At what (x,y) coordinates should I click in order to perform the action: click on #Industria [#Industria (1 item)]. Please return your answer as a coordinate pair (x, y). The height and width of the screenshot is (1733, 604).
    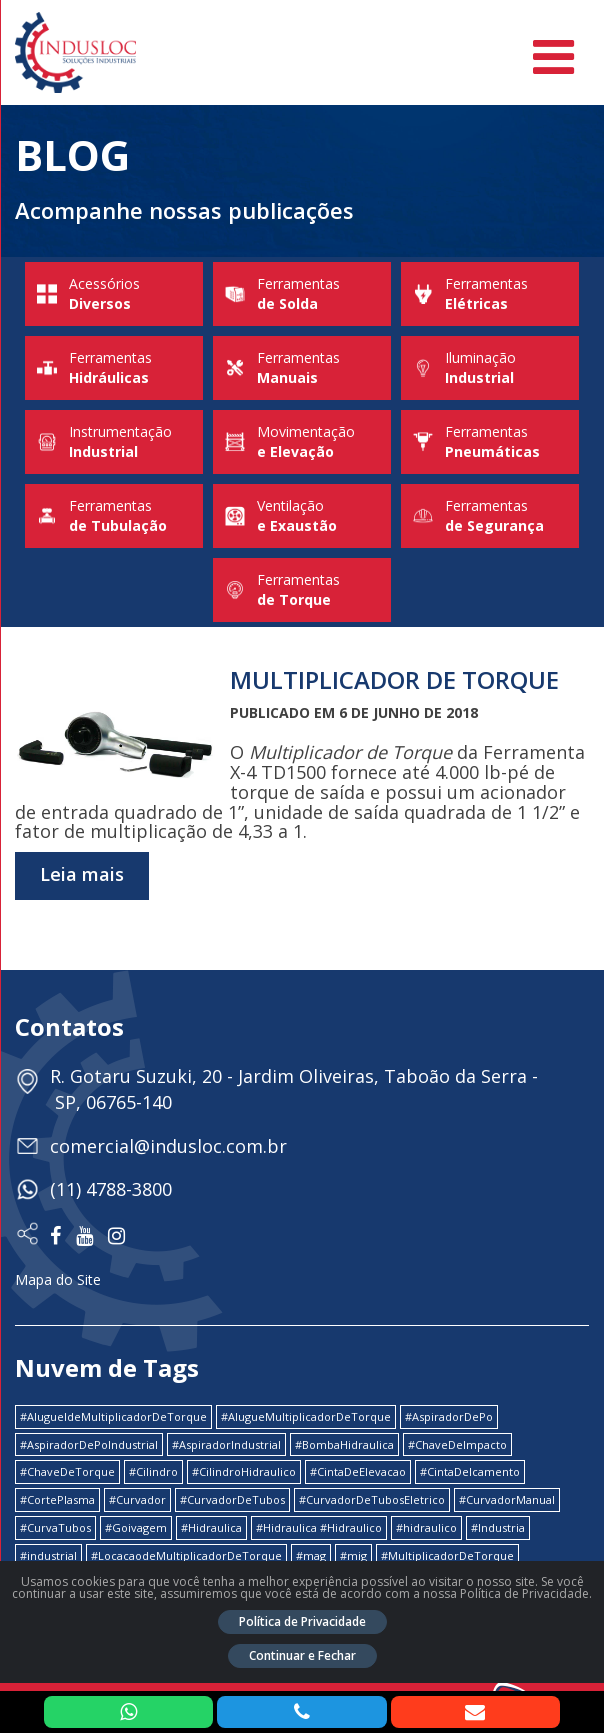
    Looking at the image, I should click on (498, 1527).